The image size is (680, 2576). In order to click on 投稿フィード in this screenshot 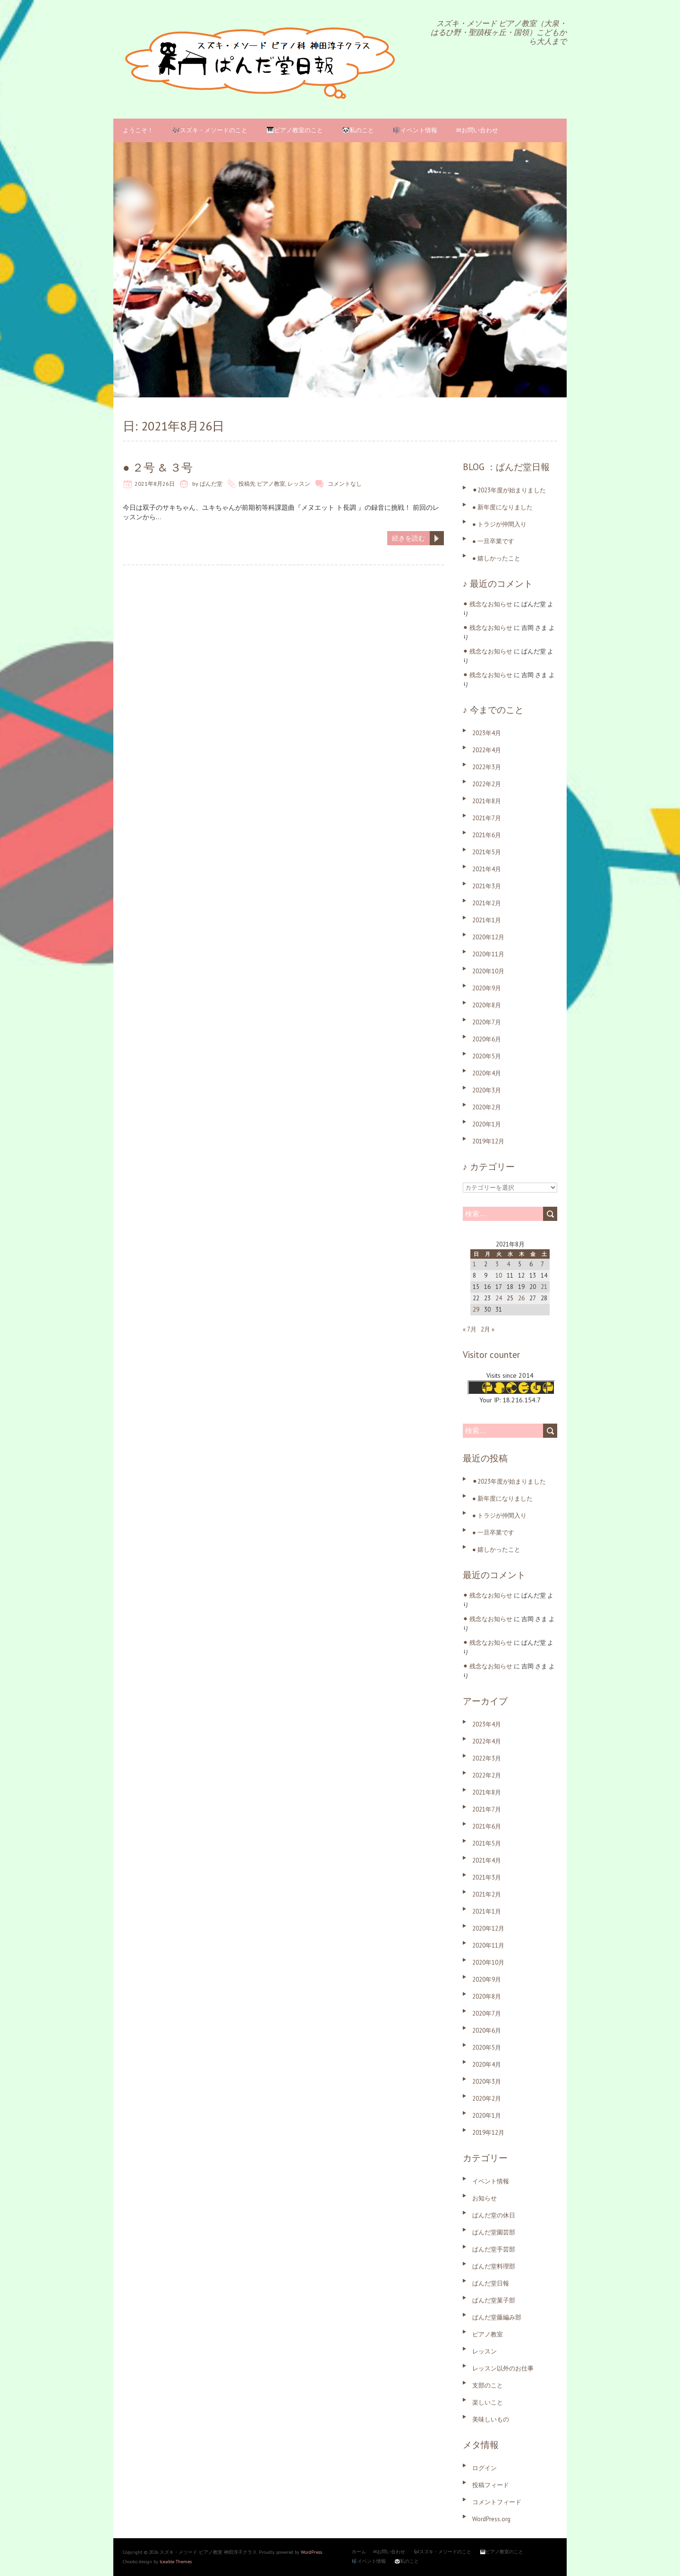, I will do `click(490, 2485)`.